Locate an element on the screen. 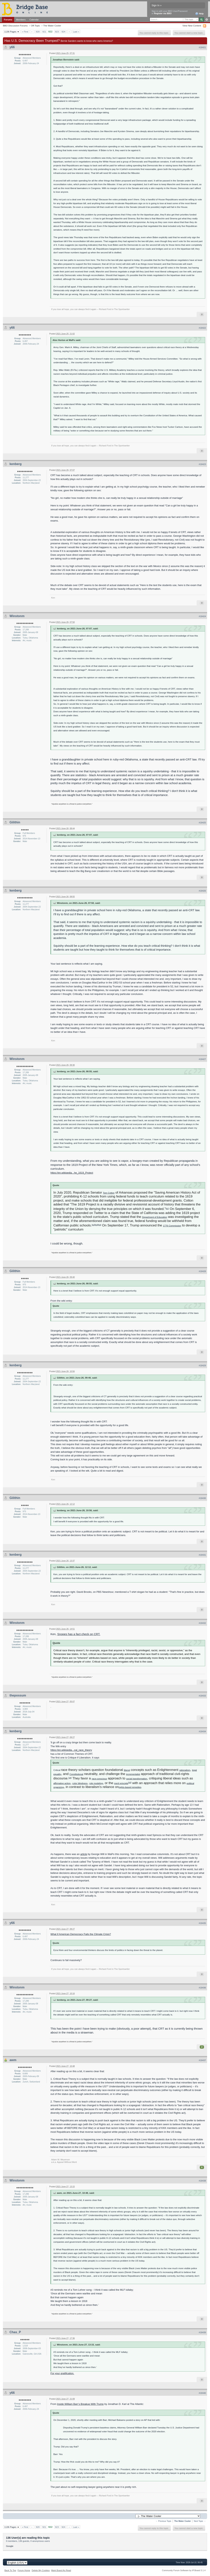 Image resolution: width=210 pixels, height=2576 pixels. For your gratification. is located at coordinates (62, 2373).